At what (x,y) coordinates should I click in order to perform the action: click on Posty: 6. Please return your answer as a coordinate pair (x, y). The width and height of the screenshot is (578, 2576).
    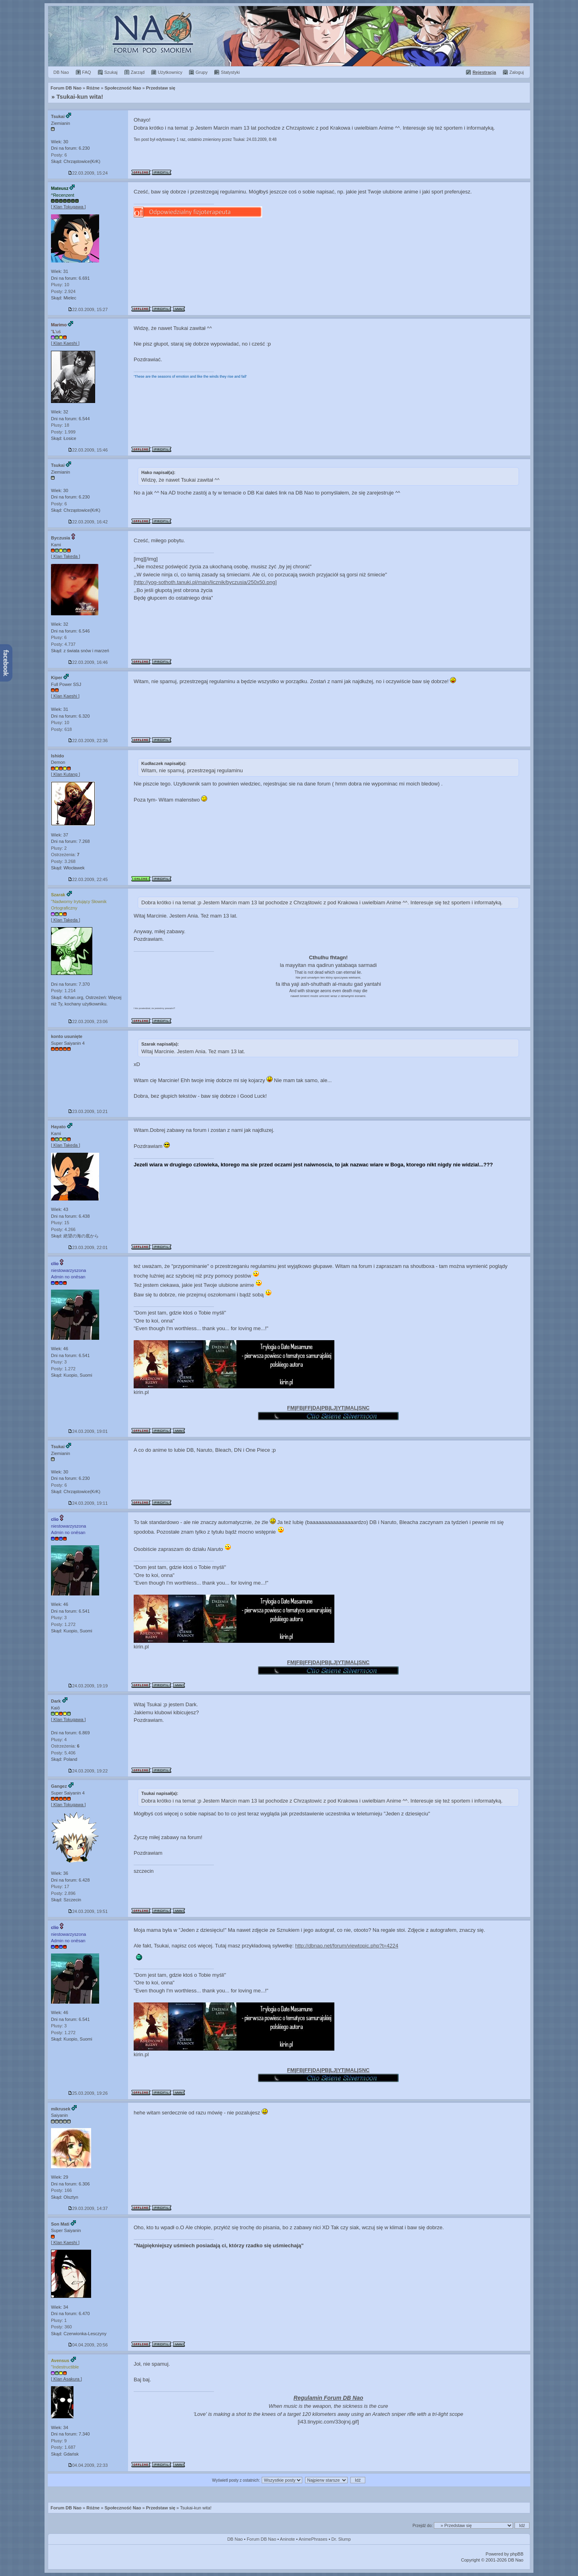
    Looking at the image, I should click on (59, 155).